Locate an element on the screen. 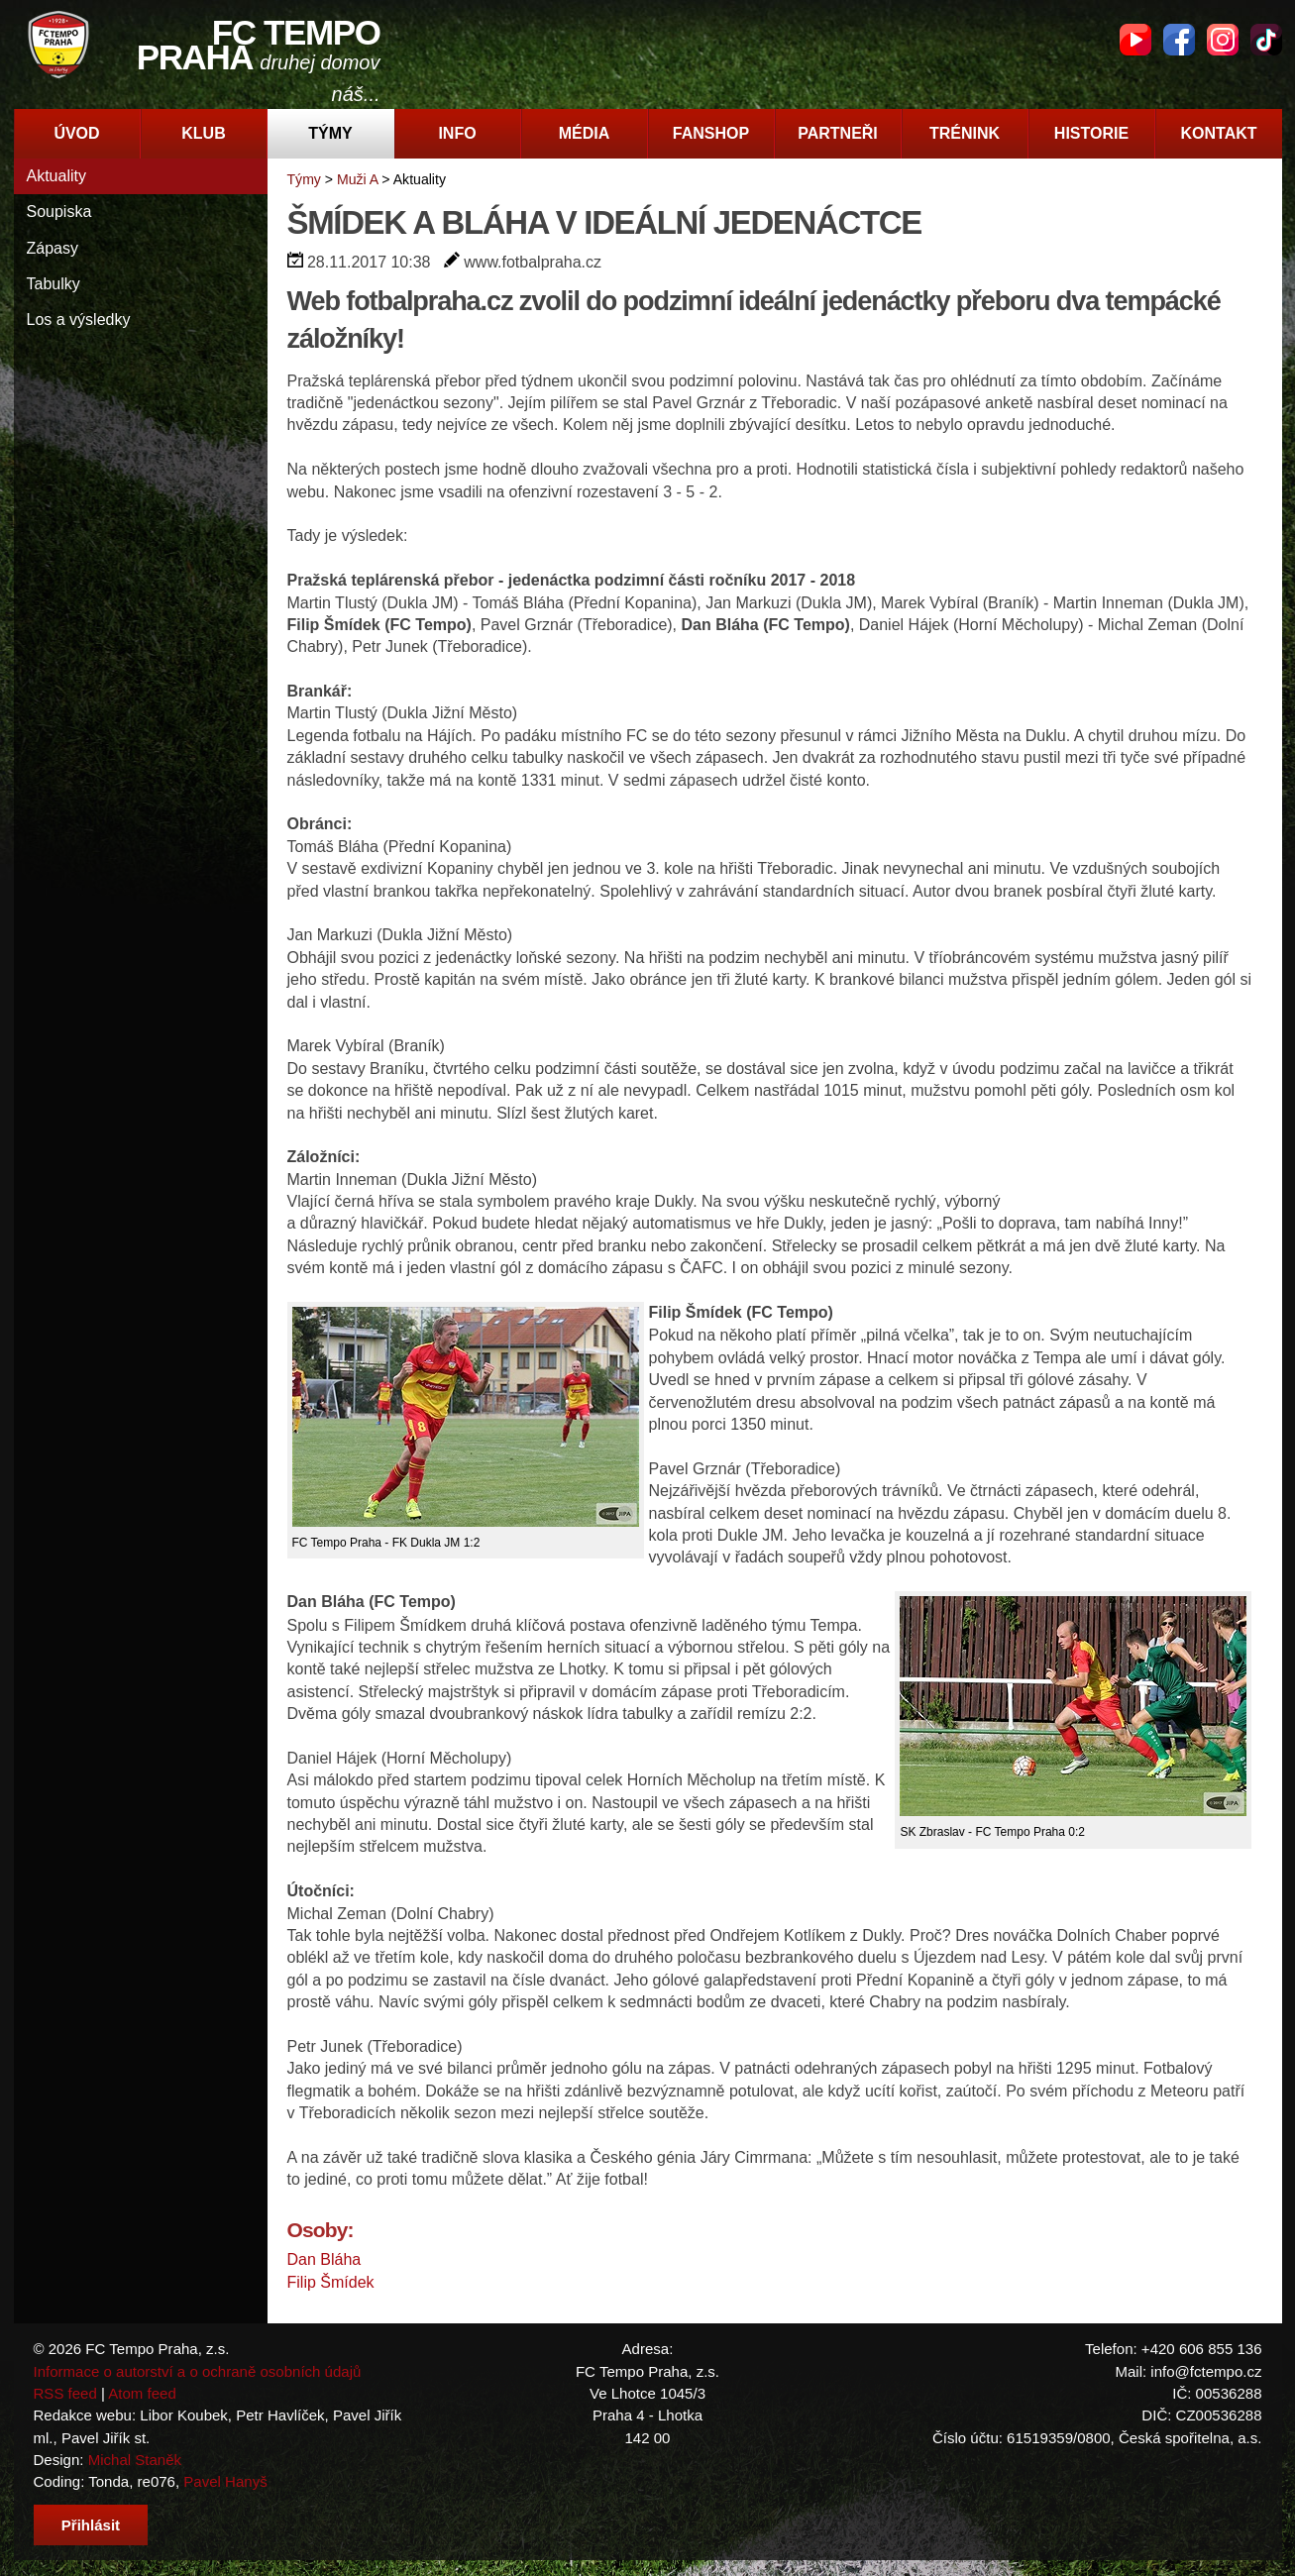 The image size is (1295, 2576). Týmy is located at coordinates (330, 133).